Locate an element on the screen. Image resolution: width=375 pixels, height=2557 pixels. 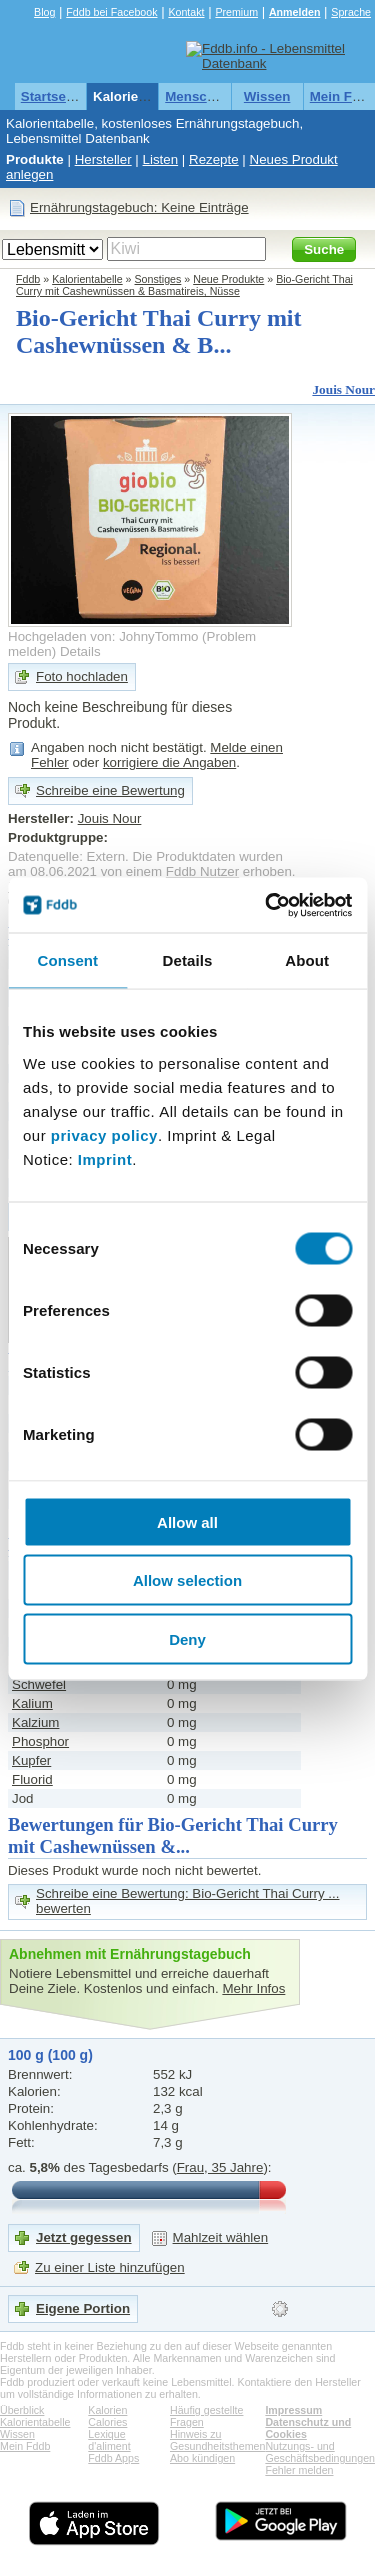
Kalorien is located at coordinates (107, 2410).